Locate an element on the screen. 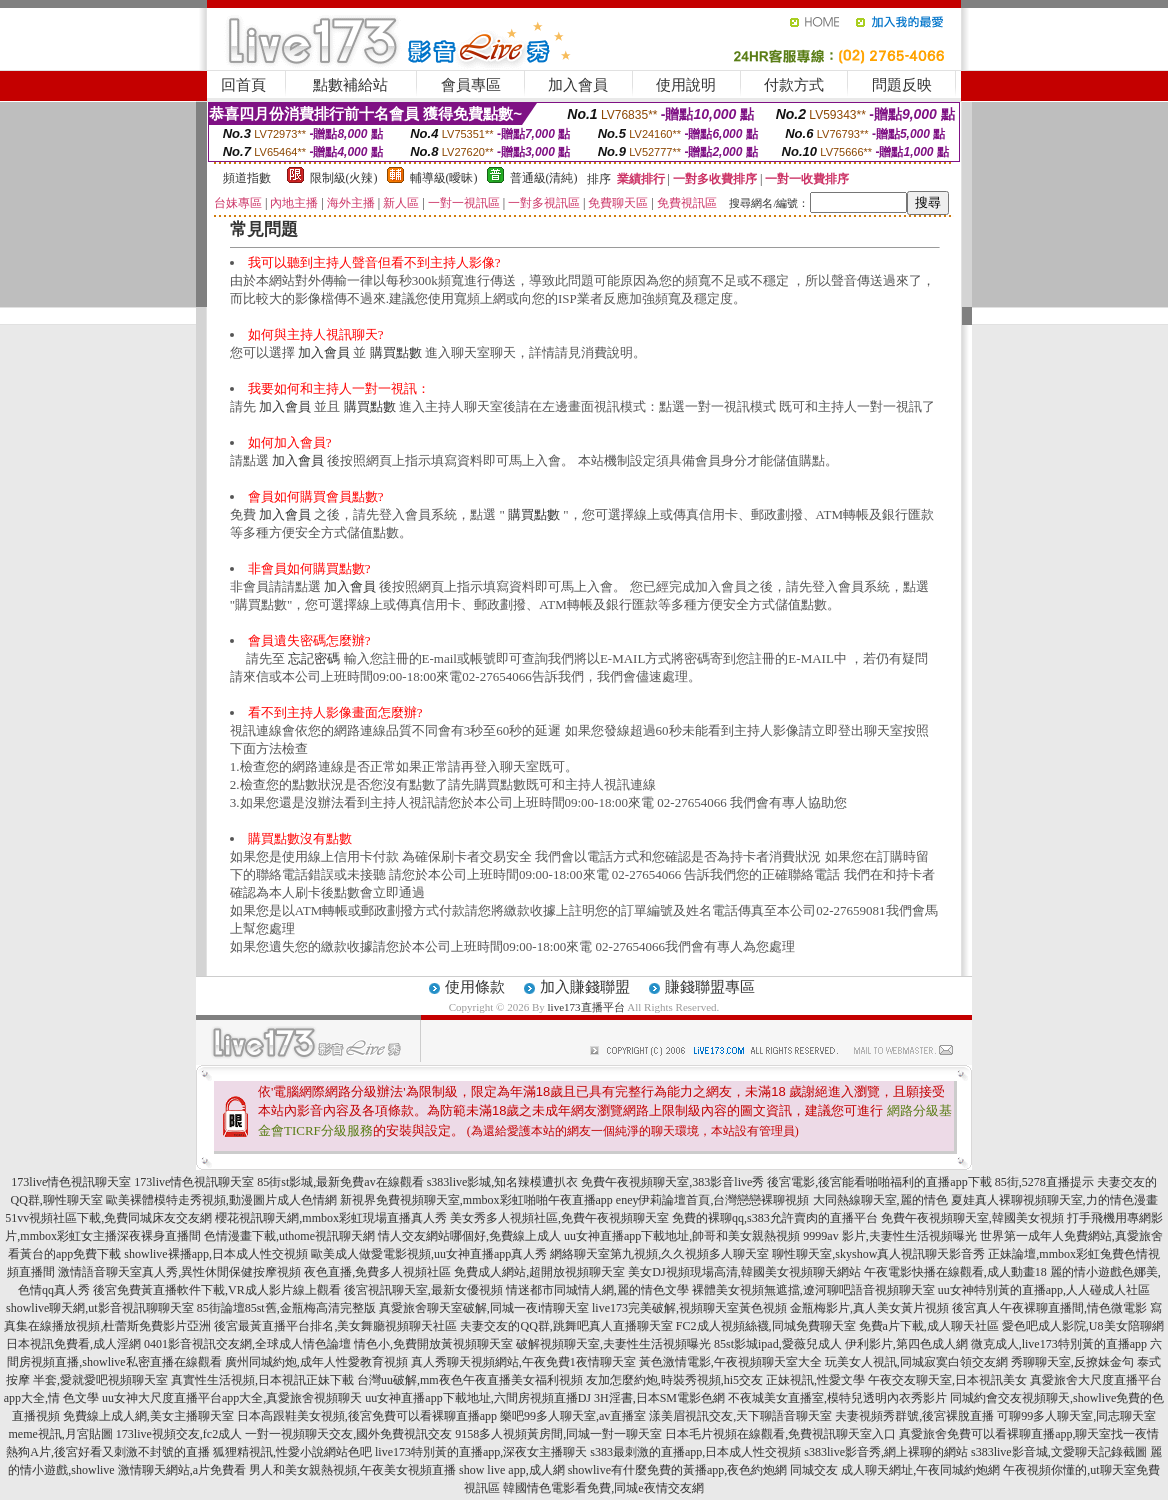 The image size is (1168, 1500). live173完美破解,視頻聊天室黃色視頻 is located at coordinates (689, 1308).